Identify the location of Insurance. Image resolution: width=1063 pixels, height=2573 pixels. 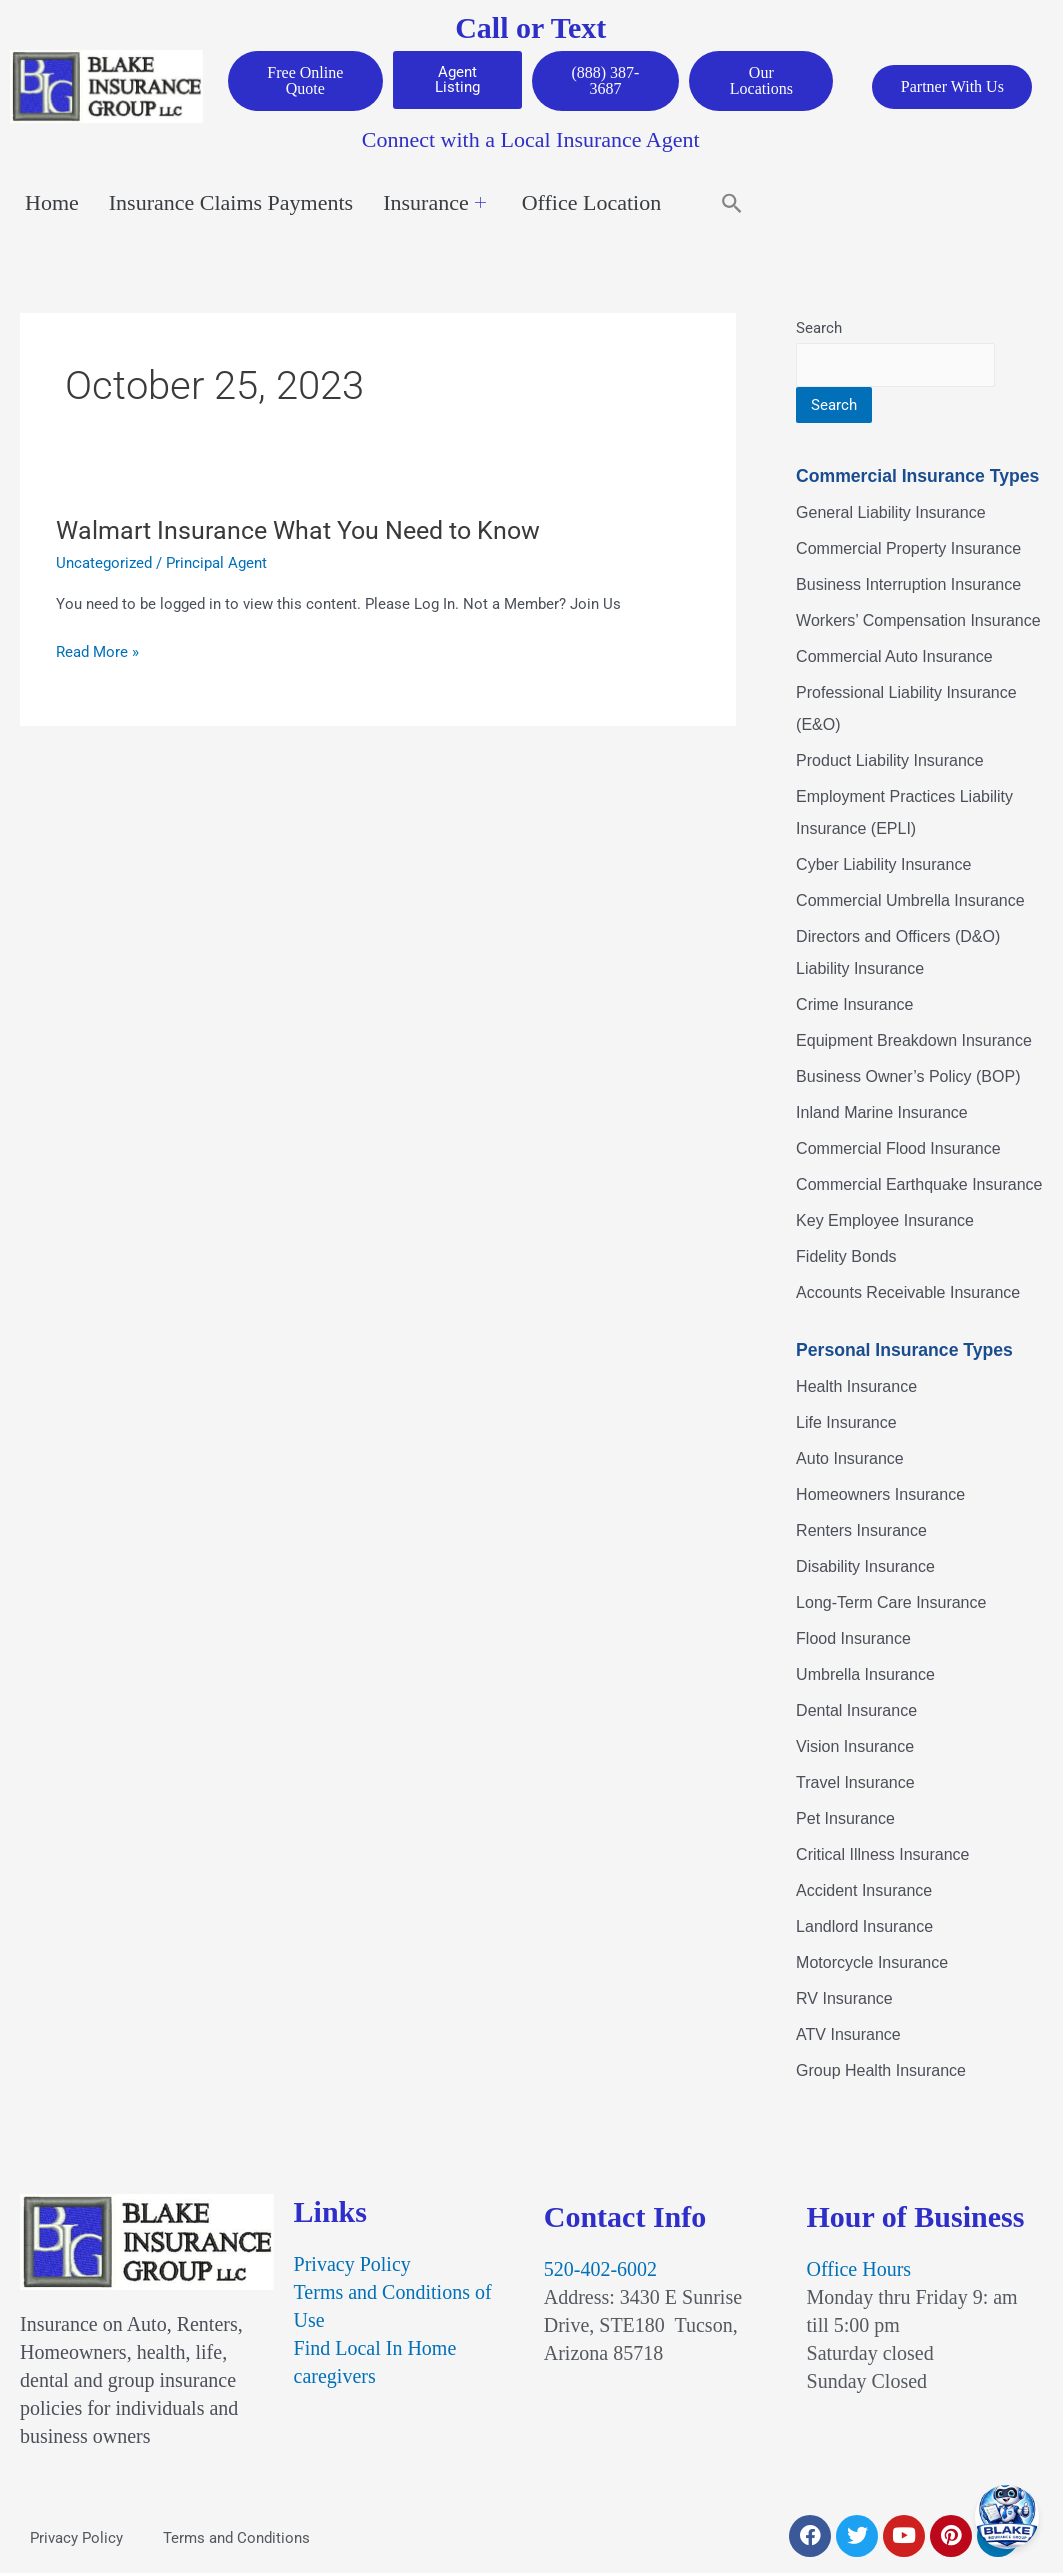
(434, 205).